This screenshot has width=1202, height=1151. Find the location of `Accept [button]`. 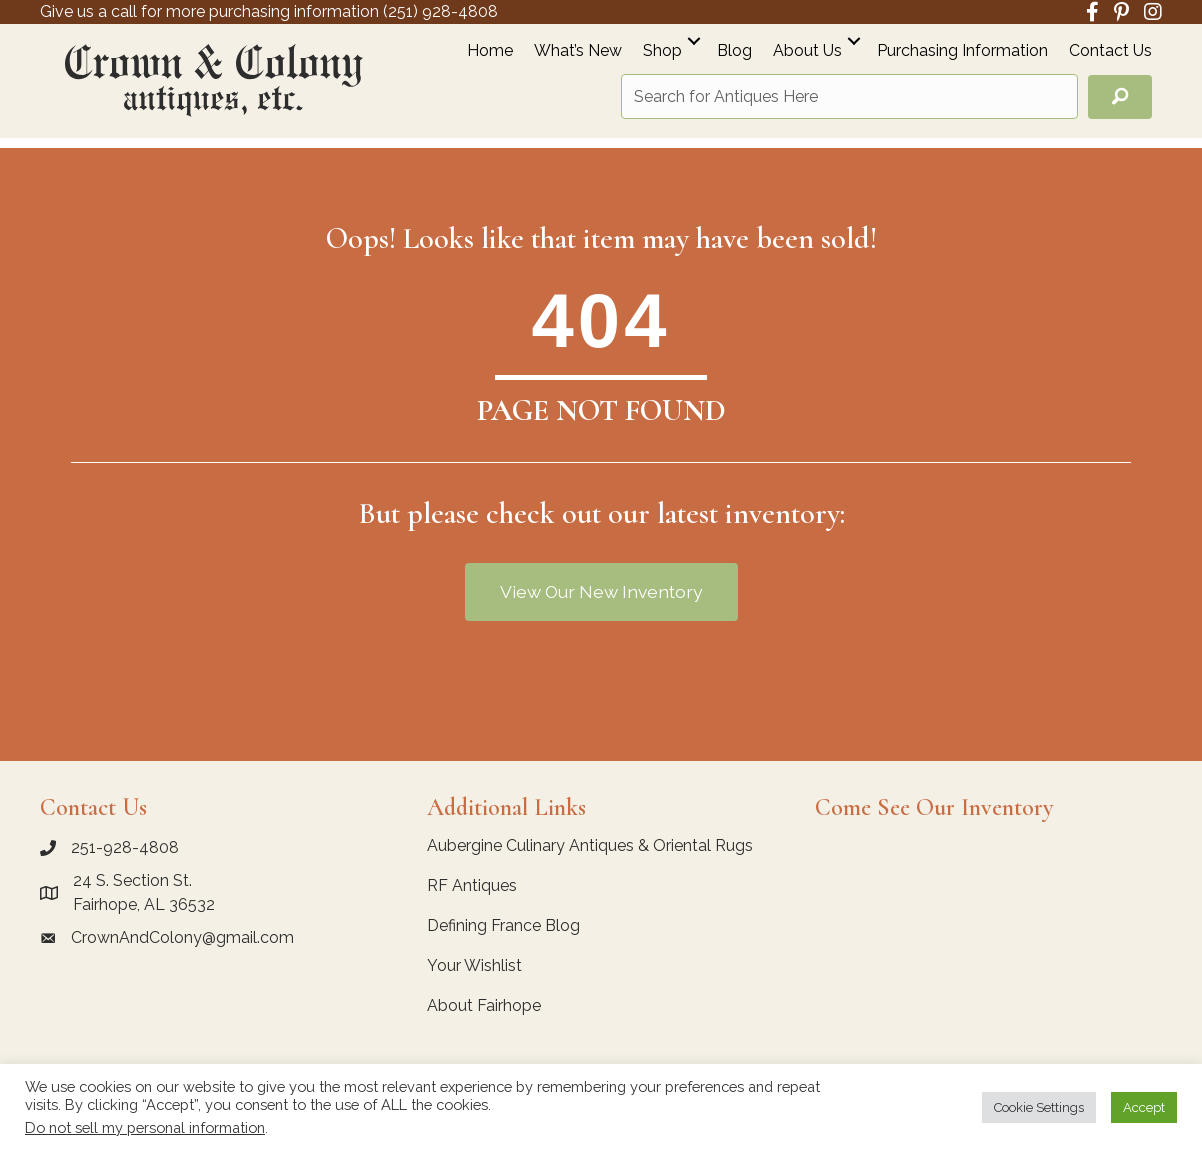

Accept [button] is located at coordinates (1144, 1107).